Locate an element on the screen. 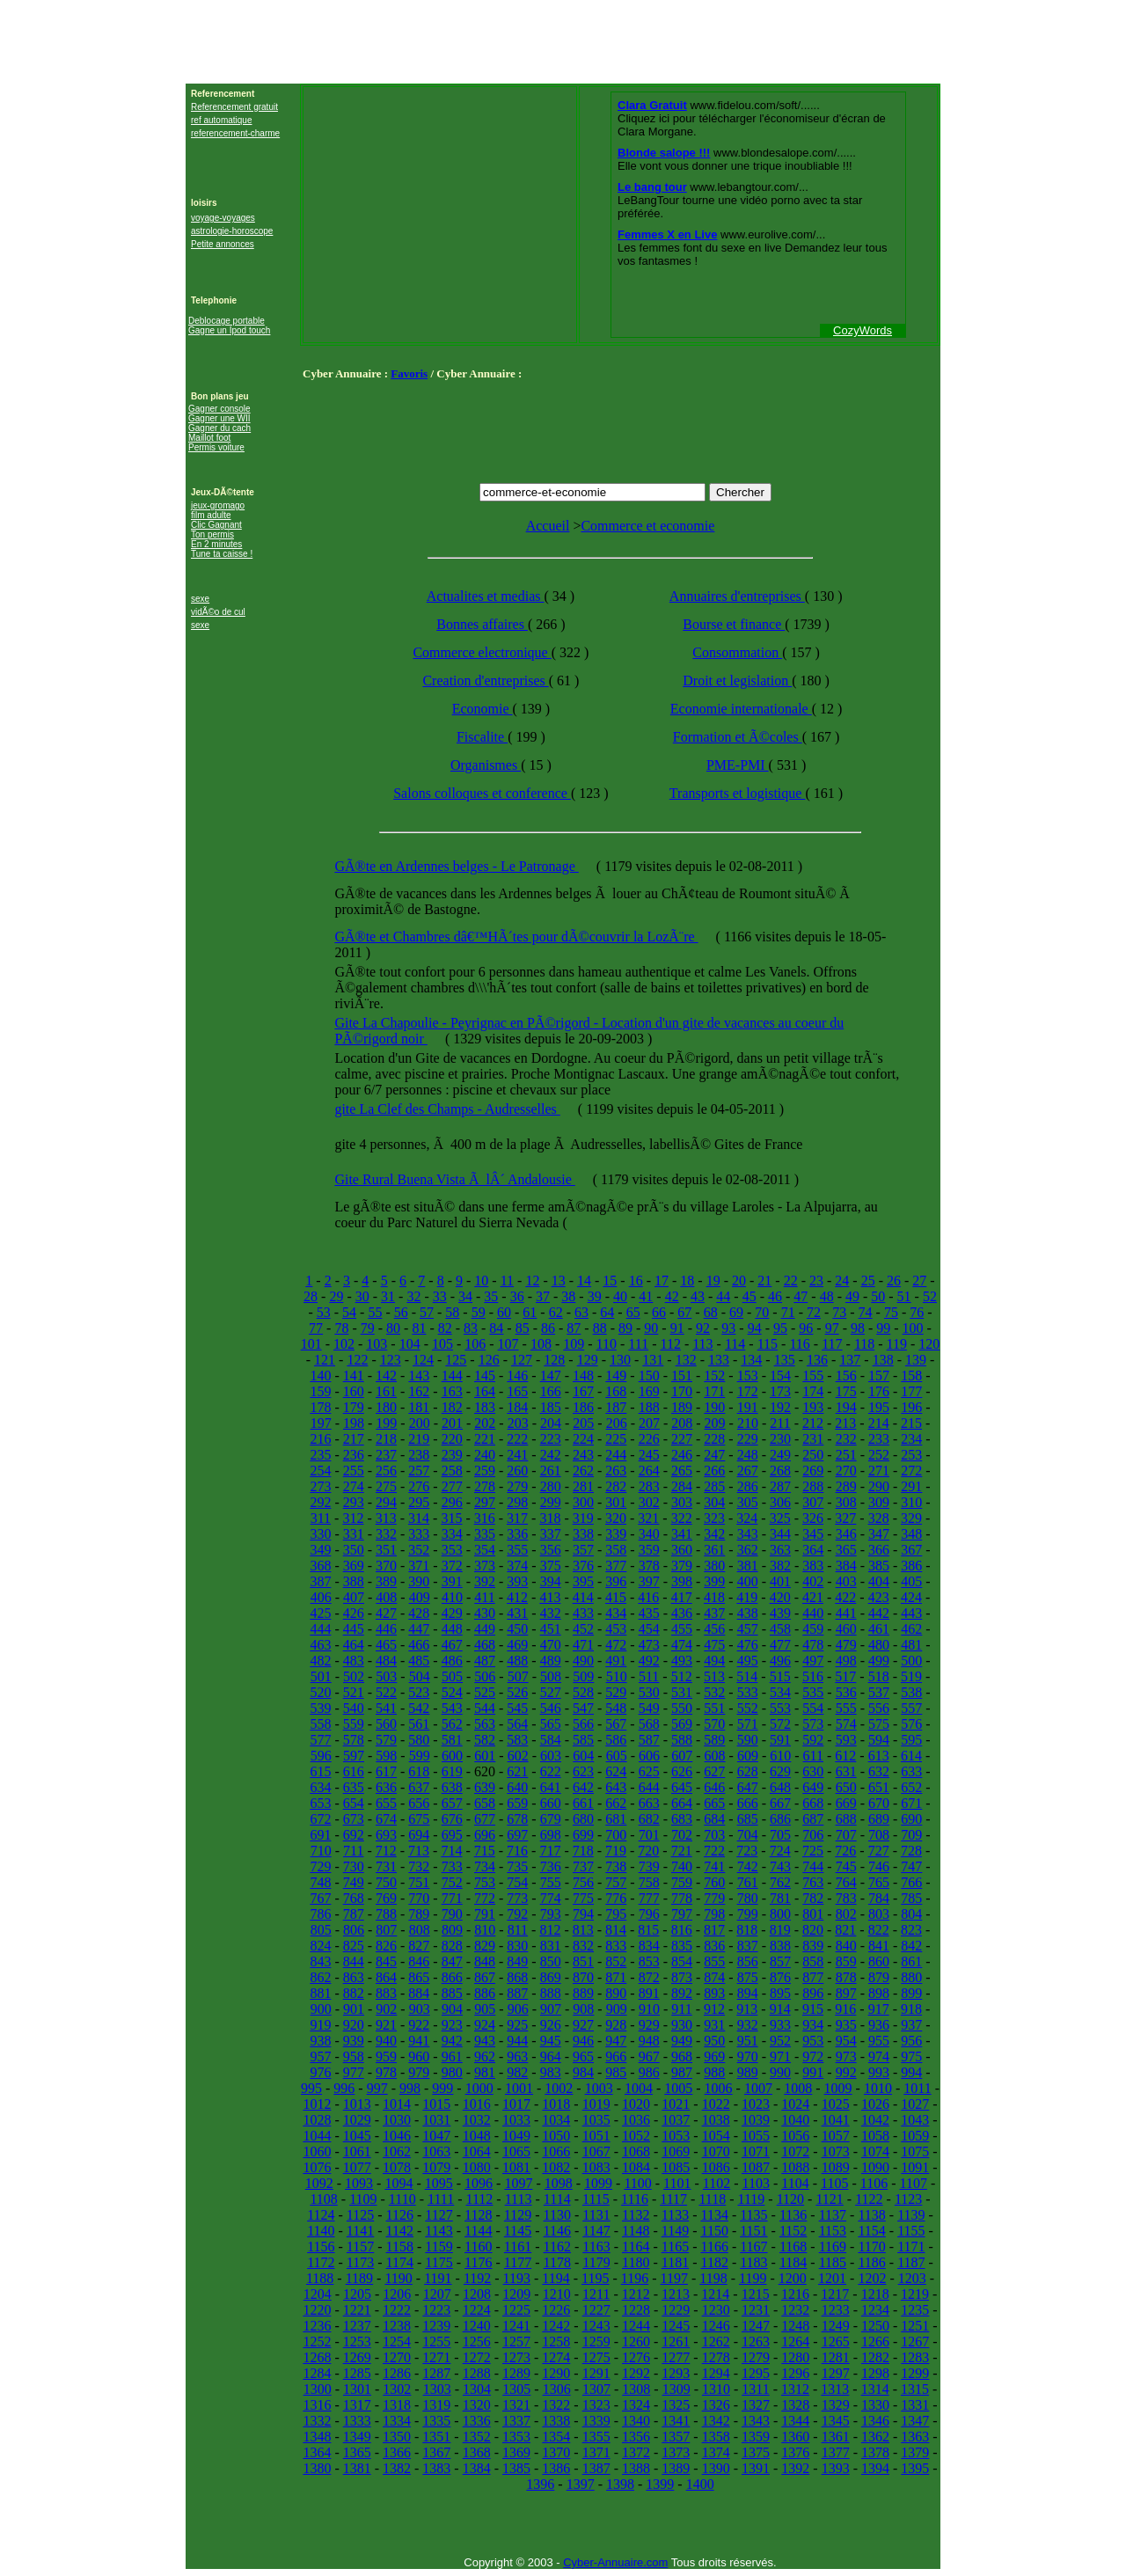 The height and width of the screenshot is (2576, 1126). 652 is located at coordinates (911, 1787).